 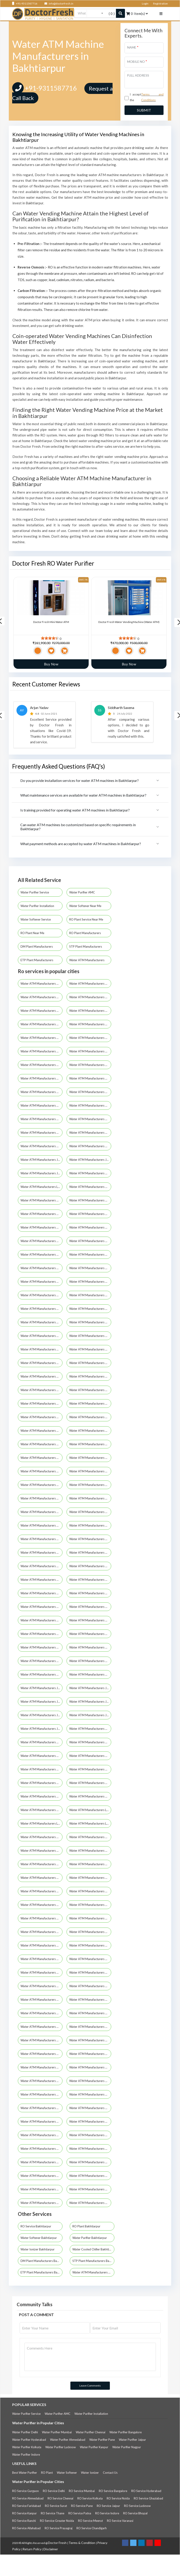 What do you see at coordinates (41, 1417) in the screenshot?
I see `Water ATM Manufacturers Basantpur` at bounding box center [41, 1417].